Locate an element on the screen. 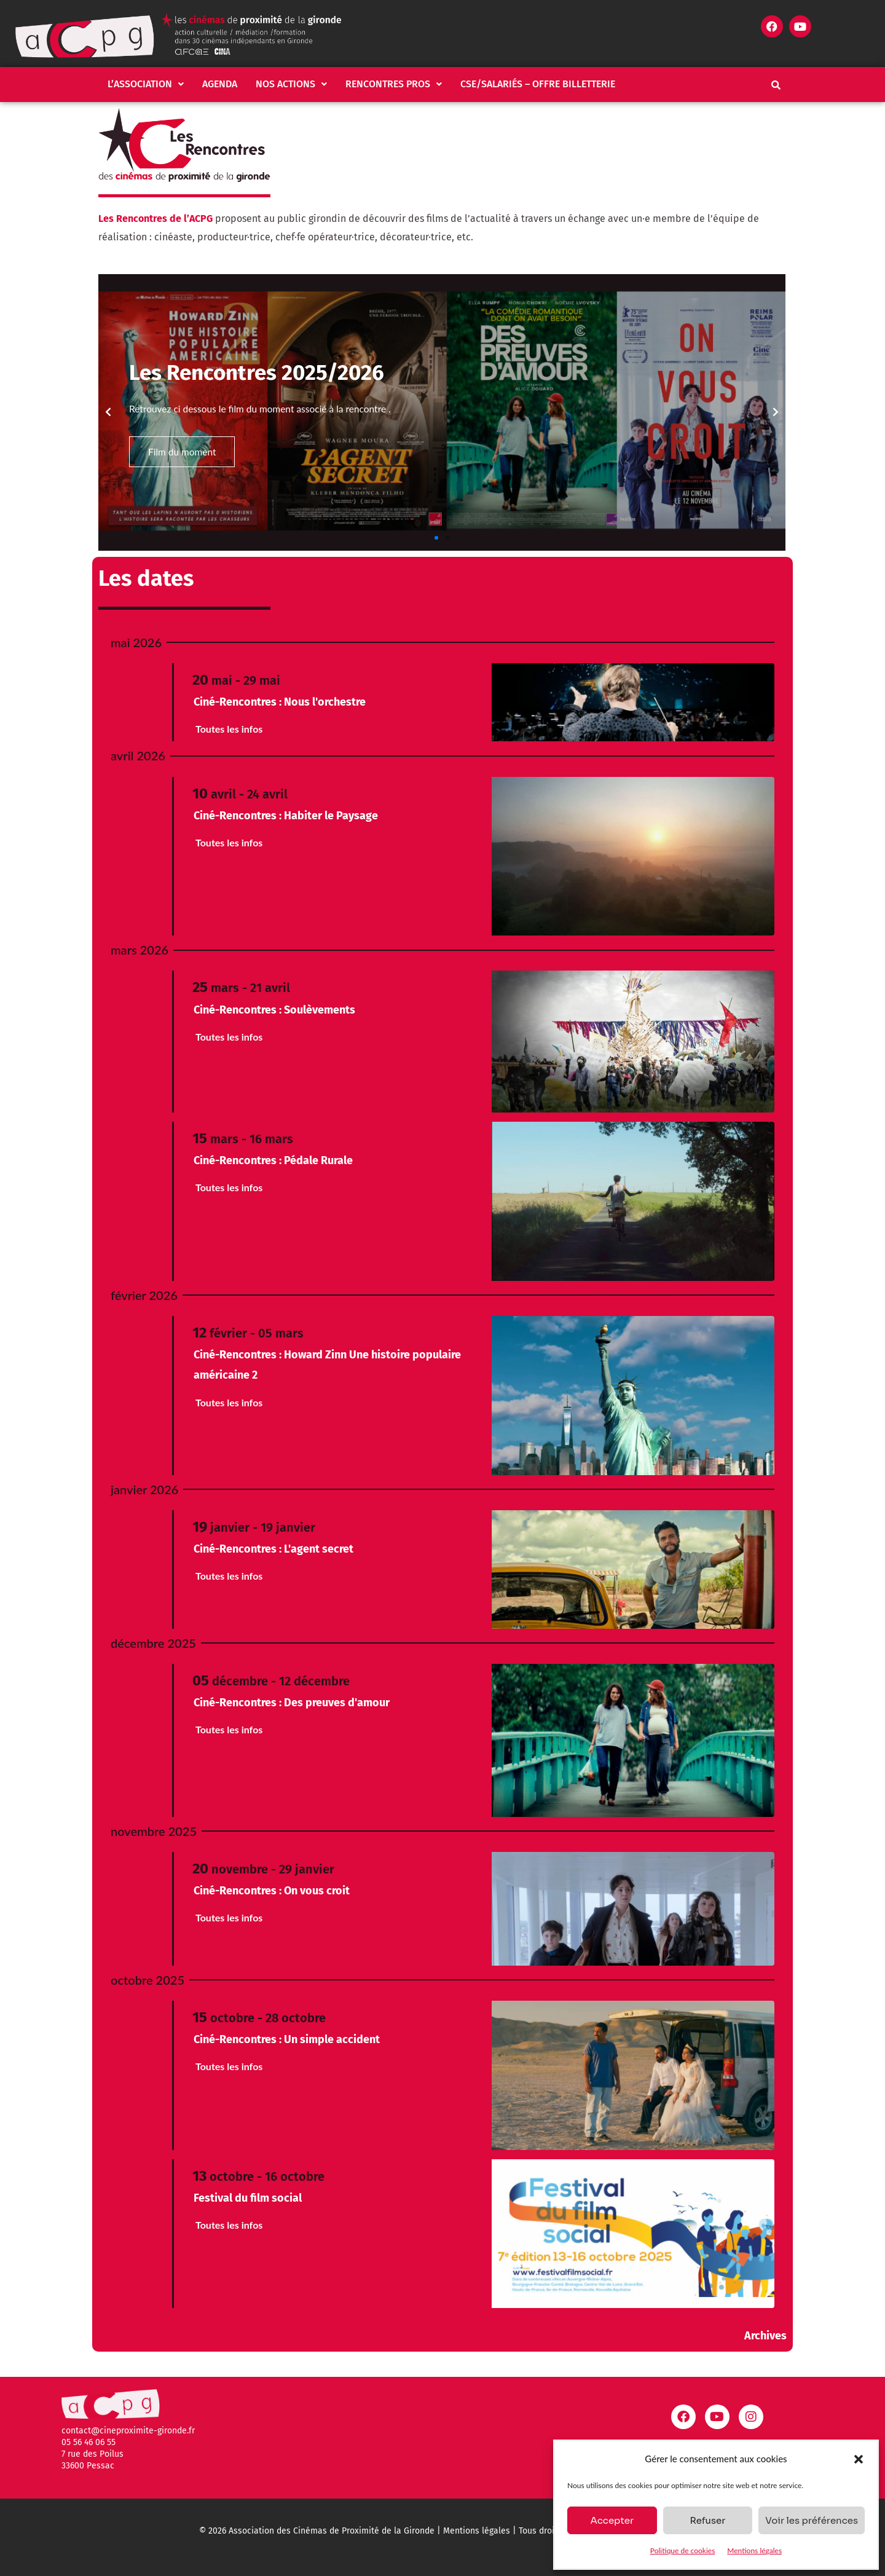  Politique de cookies is located at coordinates (682, 2550).